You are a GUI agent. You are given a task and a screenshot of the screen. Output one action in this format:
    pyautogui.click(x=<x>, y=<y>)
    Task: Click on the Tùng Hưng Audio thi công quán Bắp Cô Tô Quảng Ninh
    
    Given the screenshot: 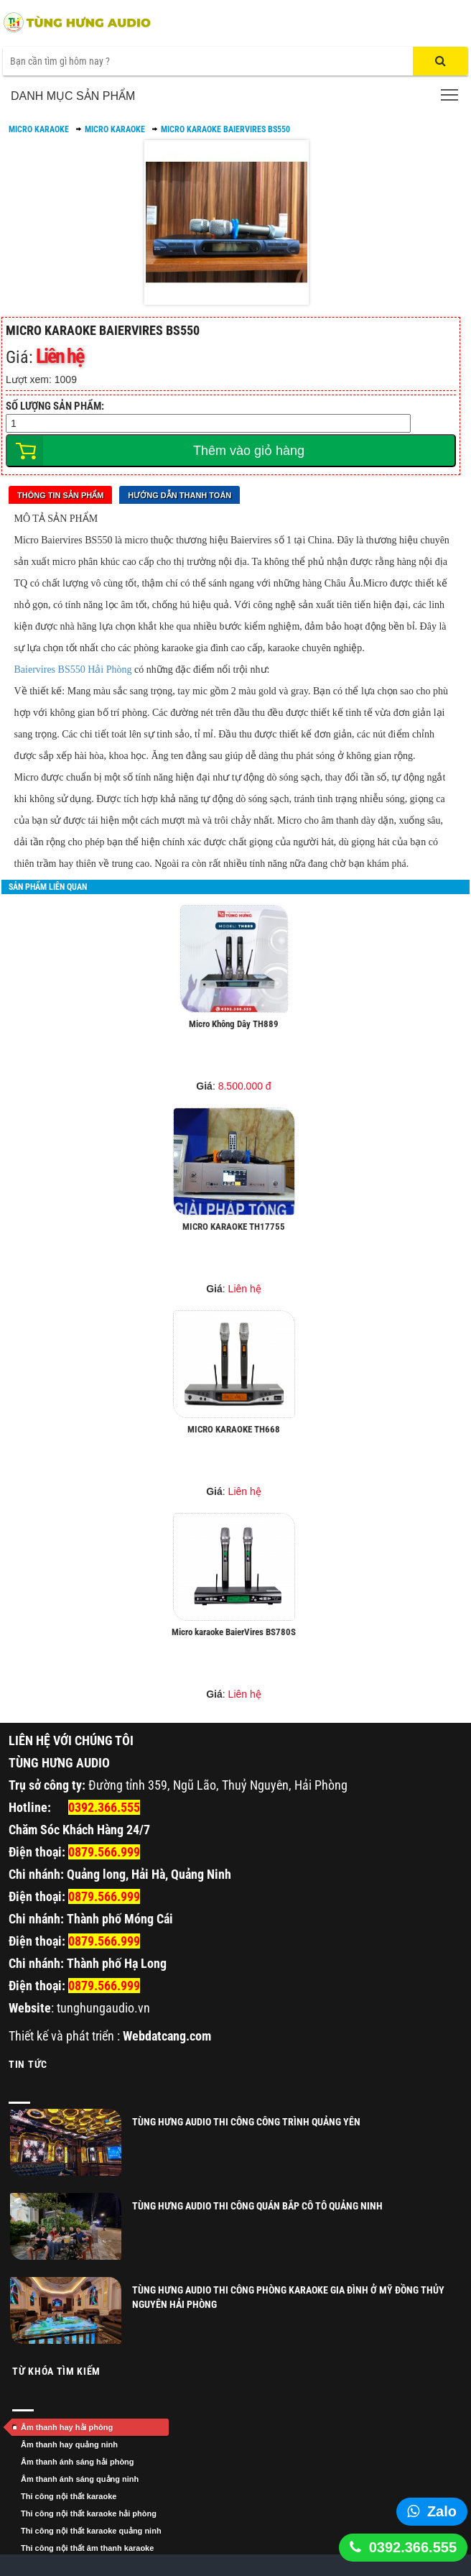 What is the action you would take?
    pyautogui.click(x=257, y=2206)
    